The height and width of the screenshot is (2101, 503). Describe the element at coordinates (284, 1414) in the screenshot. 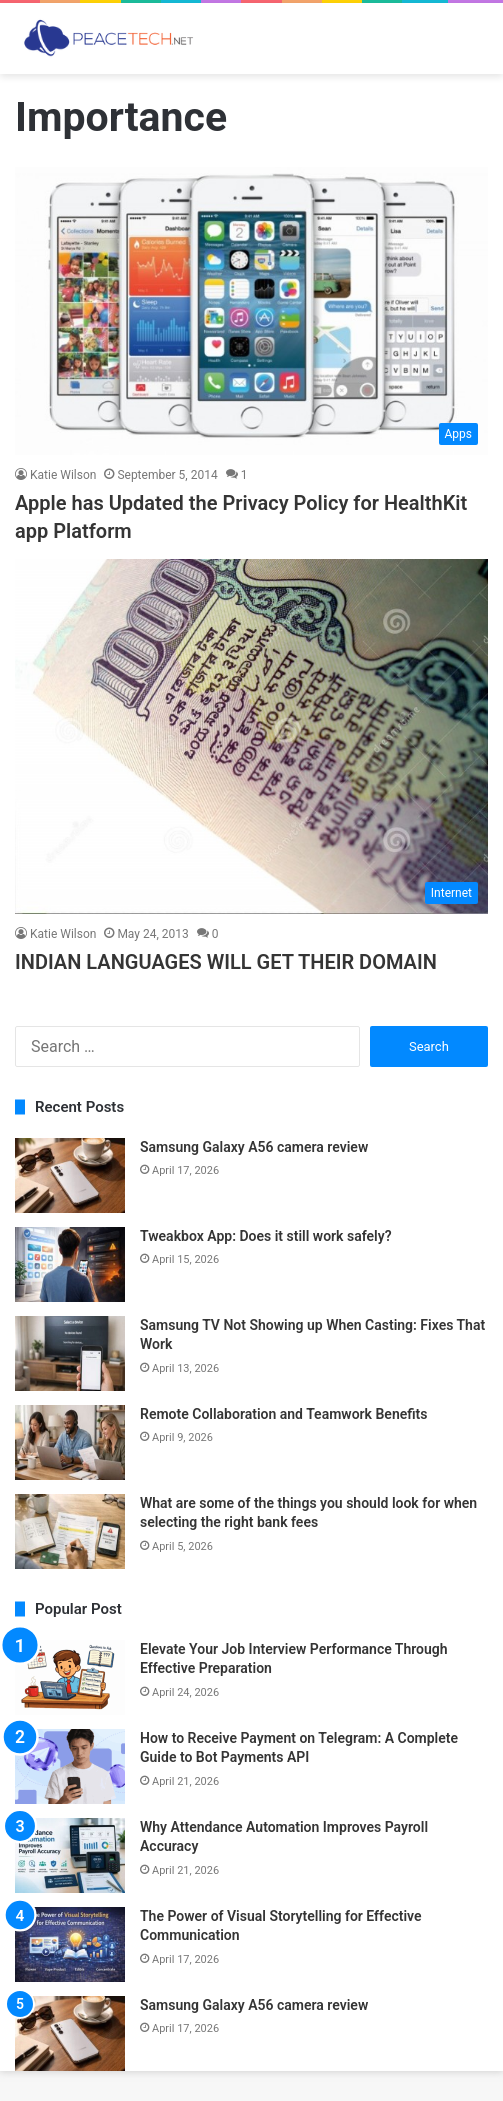

I see `Remote Collaboration and Teamwork Benefits` at that location.